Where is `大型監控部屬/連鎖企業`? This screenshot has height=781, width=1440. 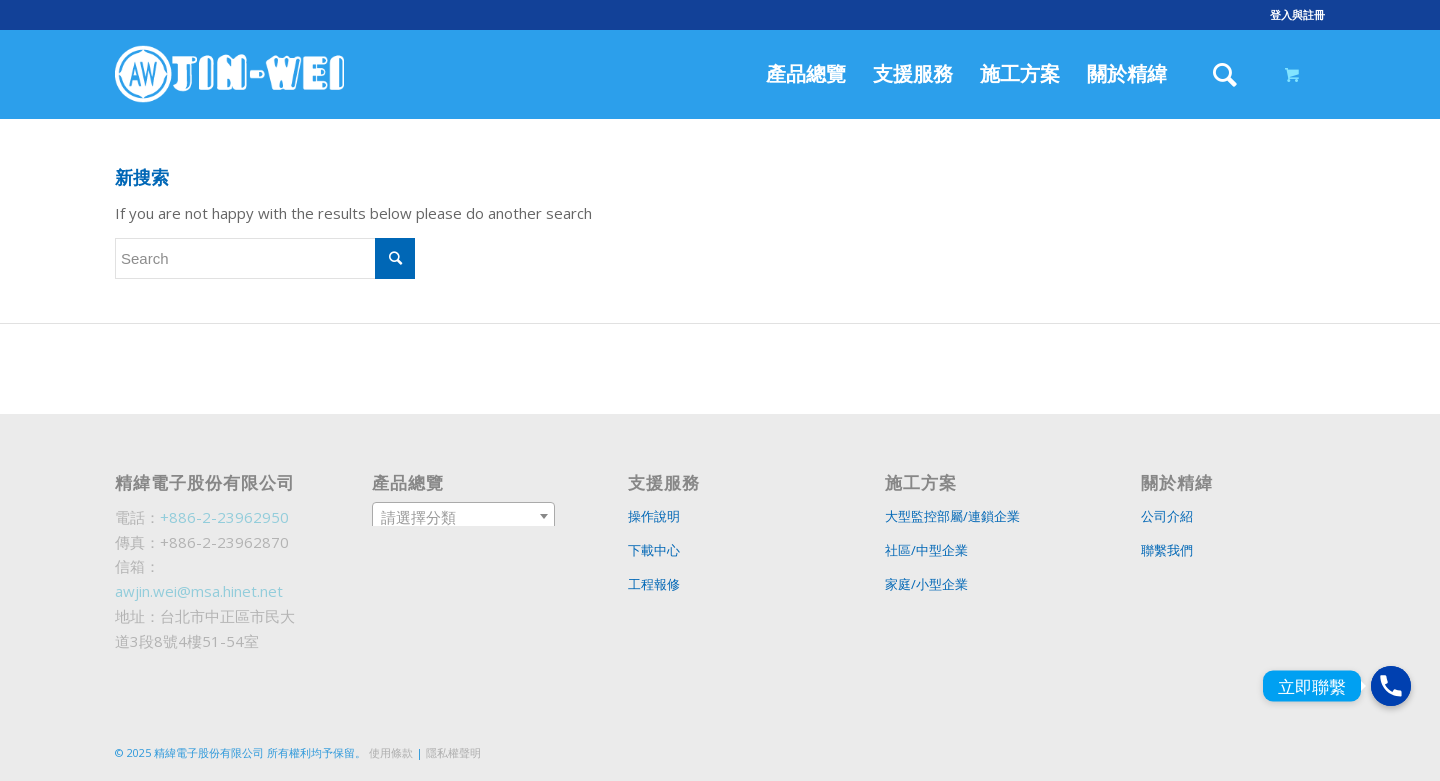 大型監控部屬/連鎖企業 is located at coordinates (952, 516).